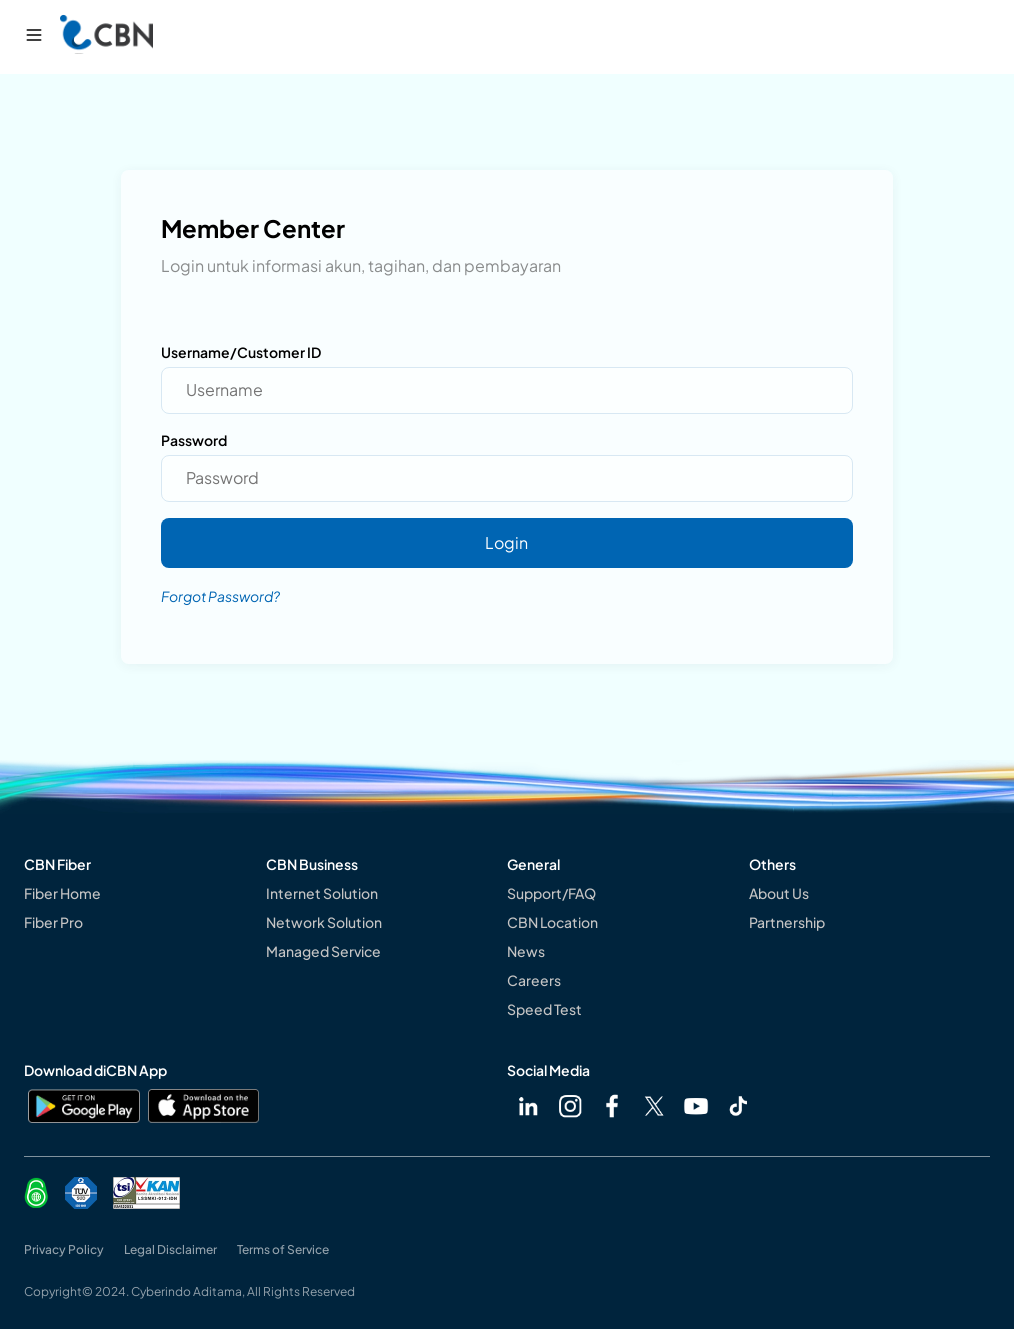  I want to click on CBN Location, so click(552, 922).